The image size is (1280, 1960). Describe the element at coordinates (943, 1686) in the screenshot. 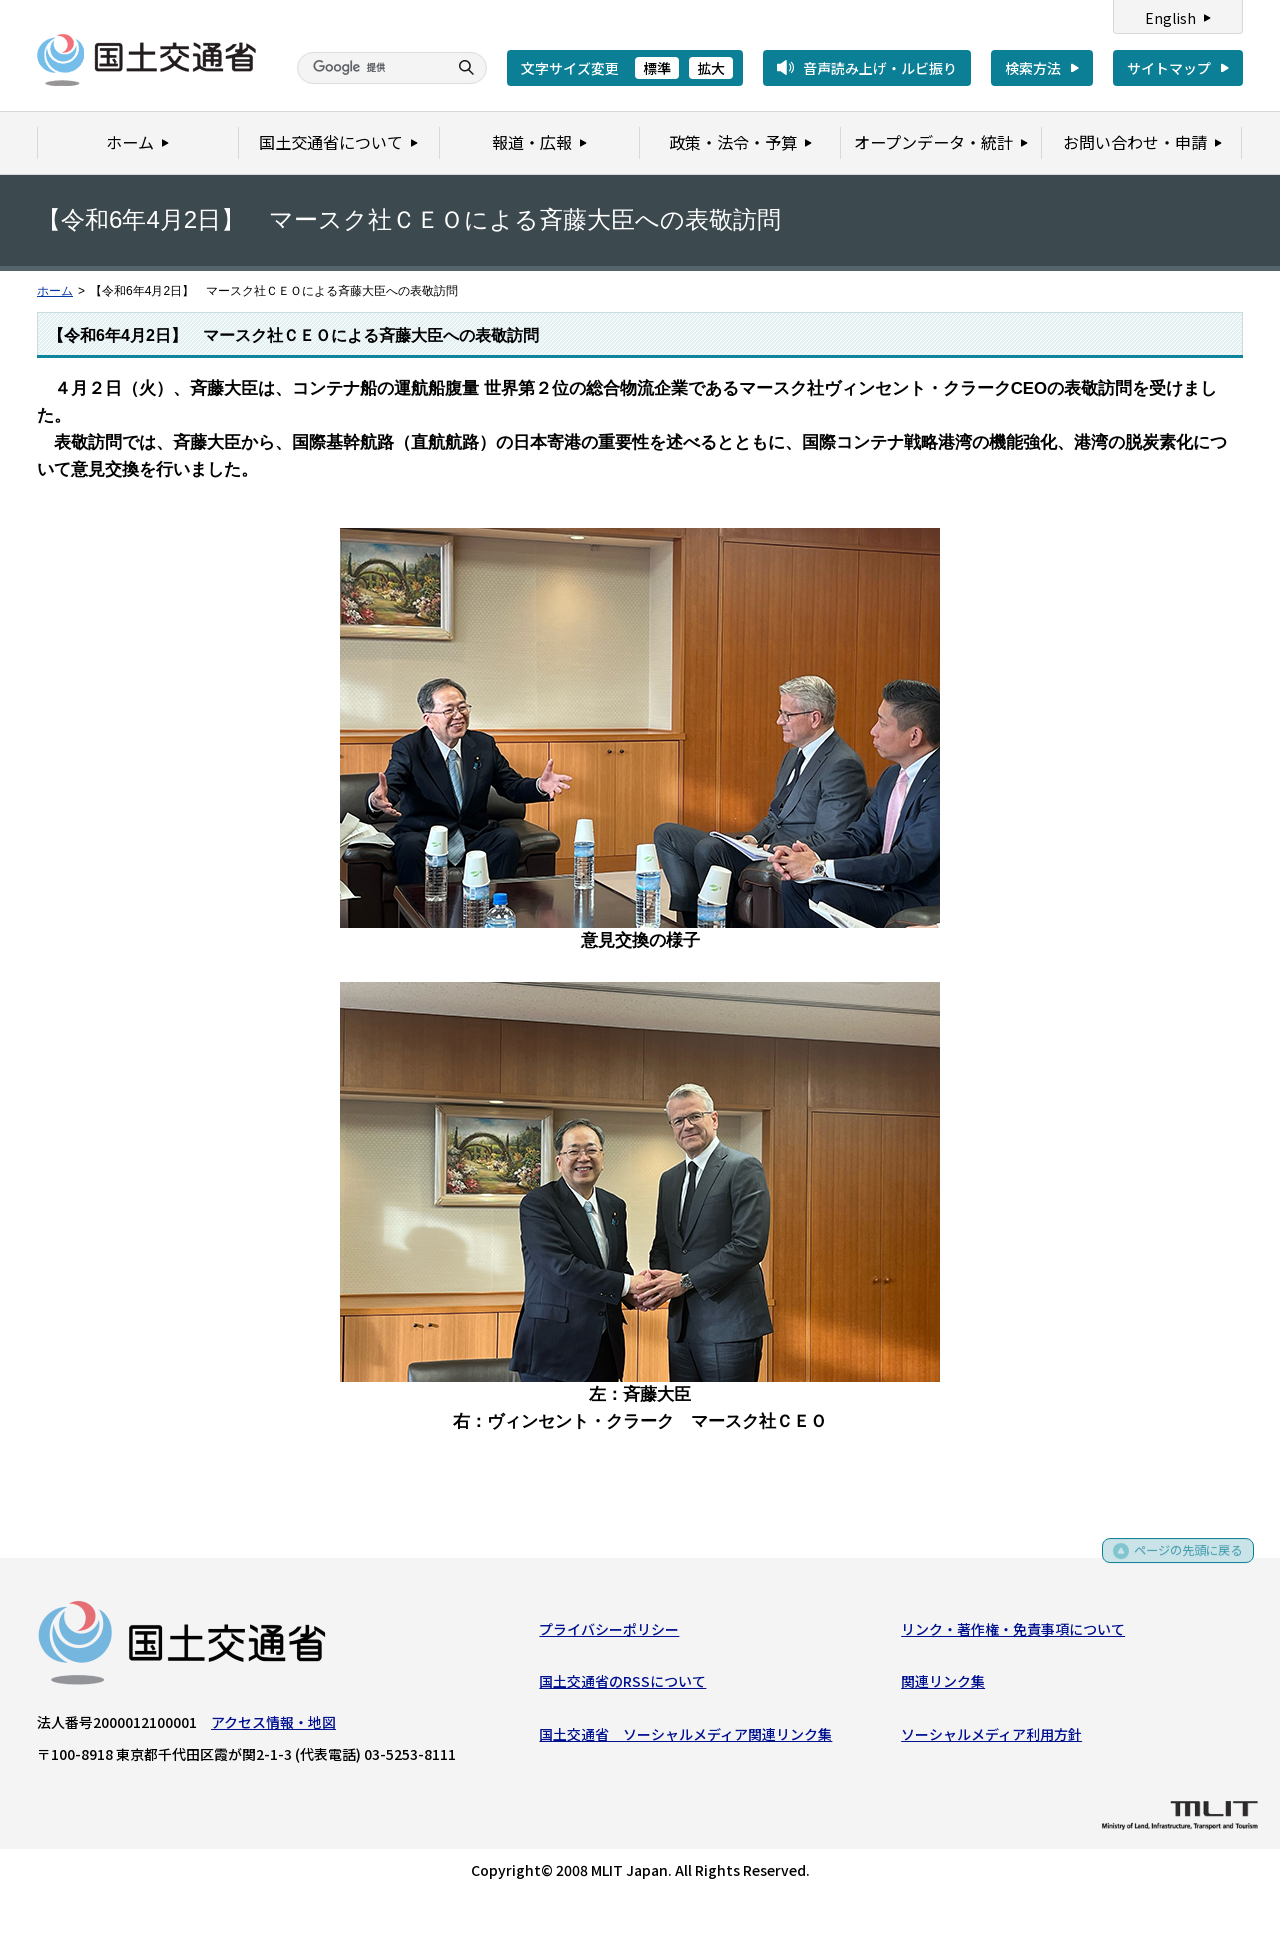

I see `関連リンク集` at that location.